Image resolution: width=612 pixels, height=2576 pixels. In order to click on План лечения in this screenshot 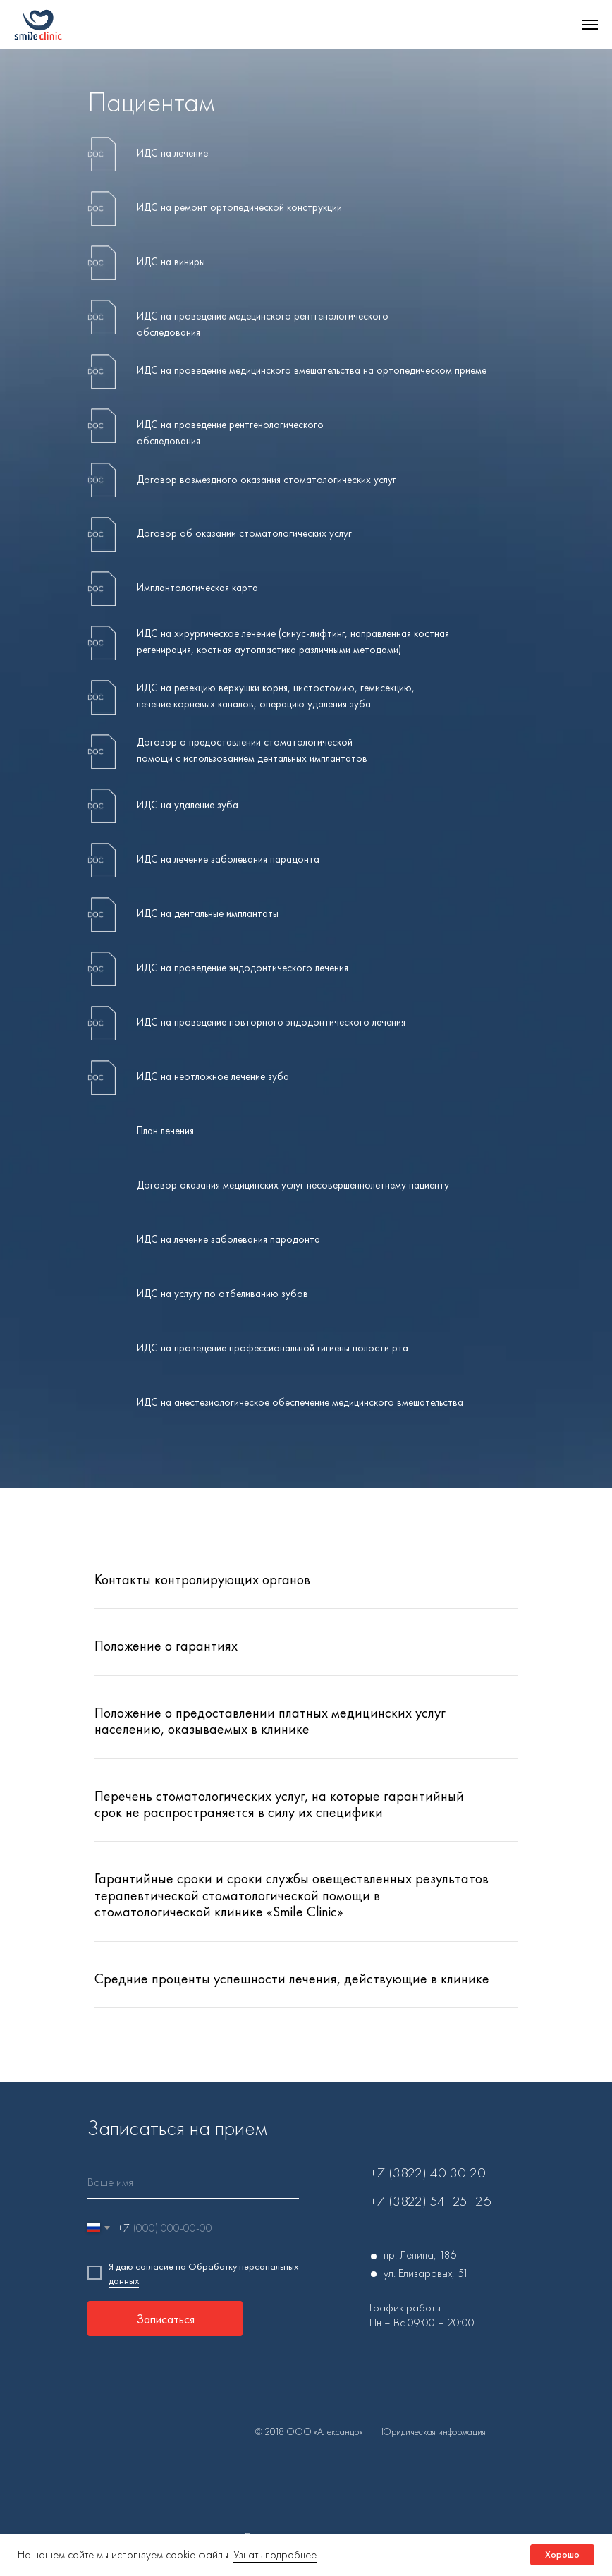, I will do `click(165, 1131)`.